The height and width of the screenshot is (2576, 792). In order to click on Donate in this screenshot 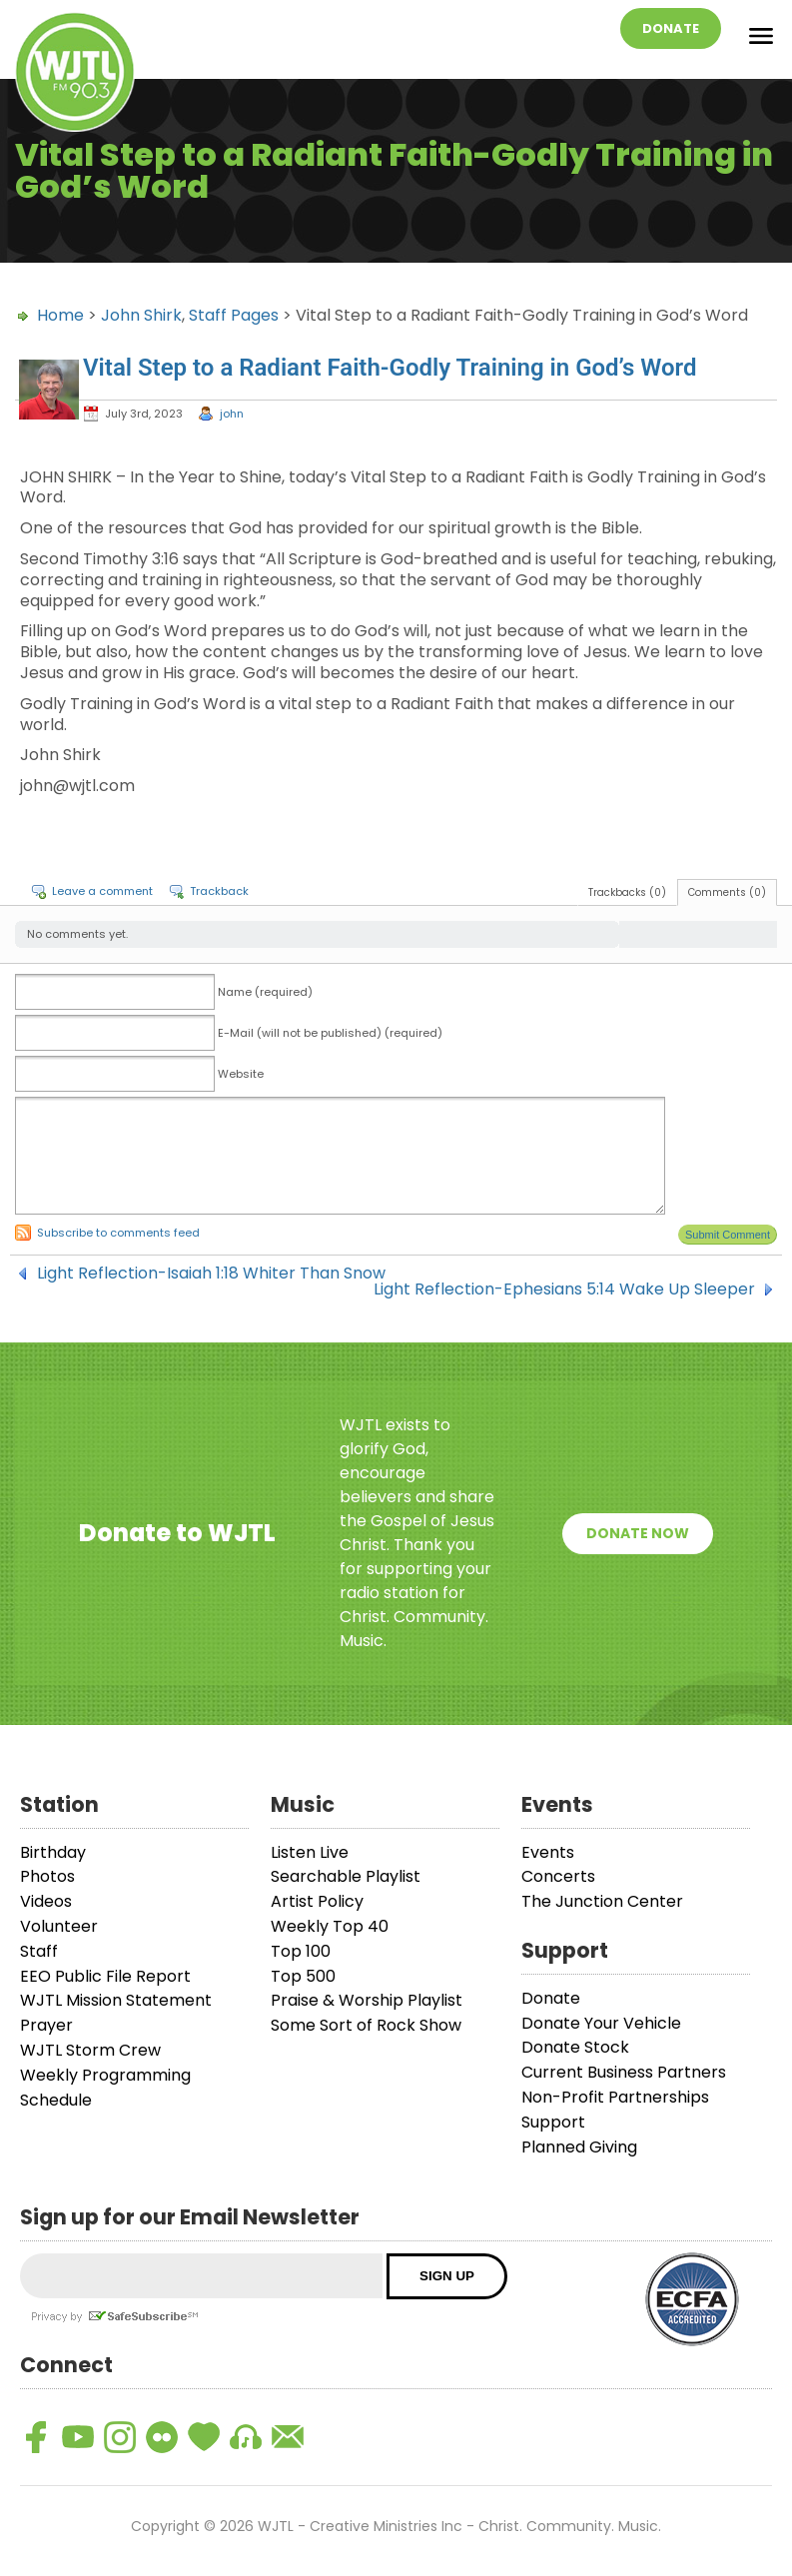, I will do `click(670, 28)`.